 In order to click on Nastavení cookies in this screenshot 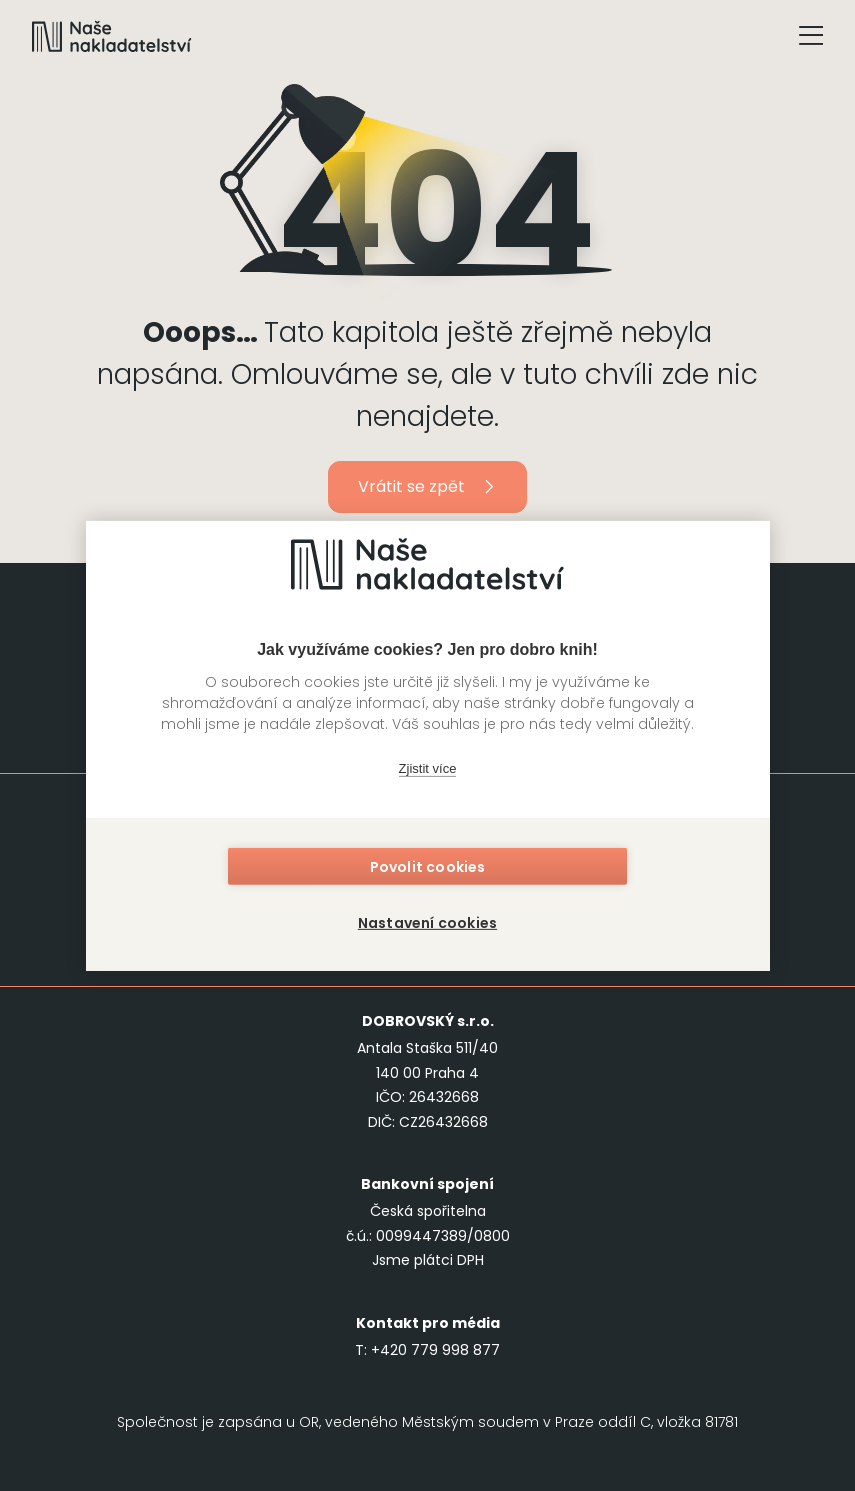, I will do `click(427, 921)`.